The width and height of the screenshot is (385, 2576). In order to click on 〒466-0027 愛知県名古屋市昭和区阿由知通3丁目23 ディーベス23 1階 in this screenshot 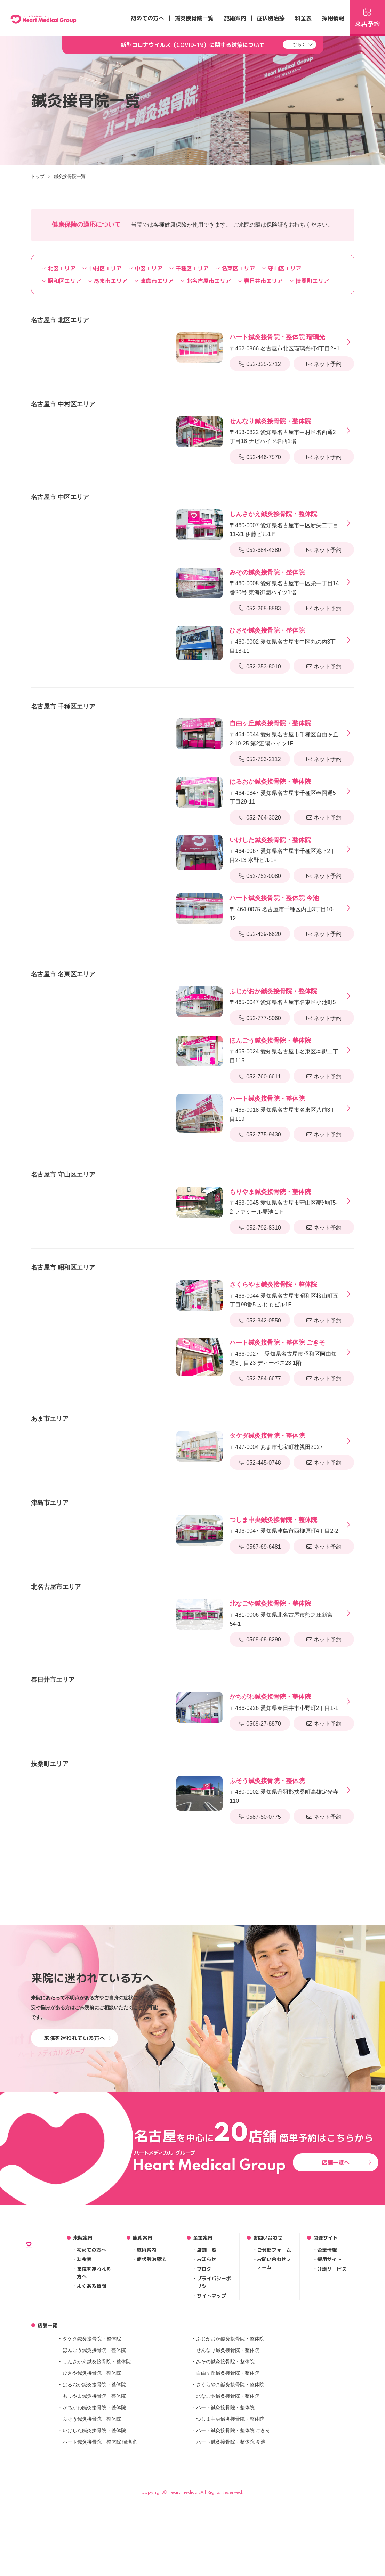, I will do `click(285, 1352)`.